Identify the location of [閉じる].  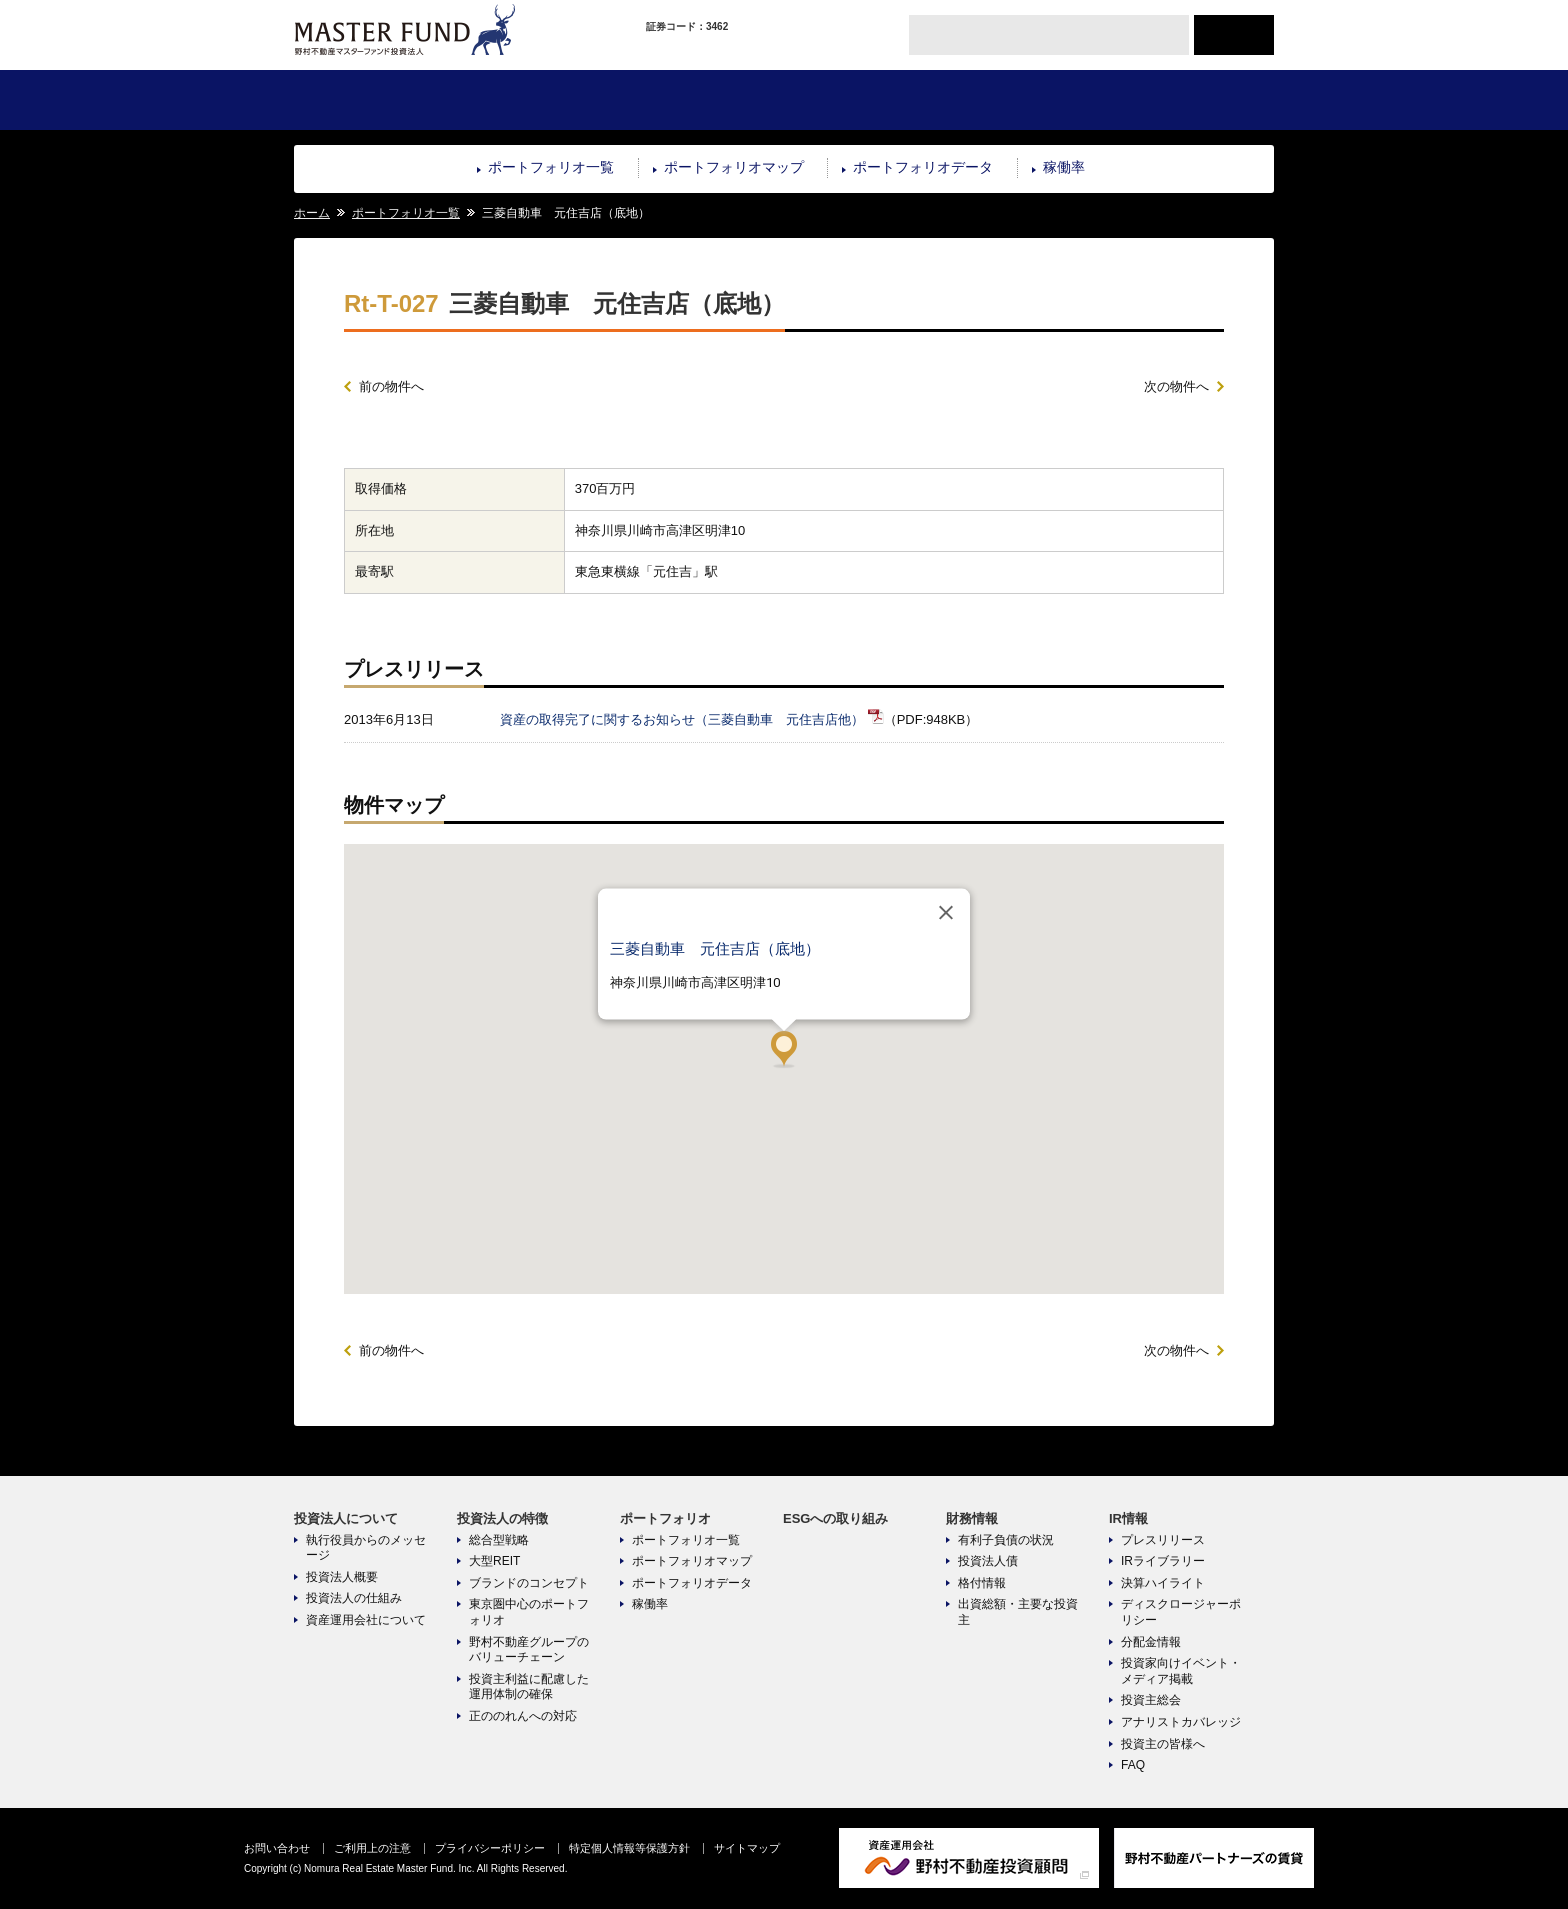
(946, 912).